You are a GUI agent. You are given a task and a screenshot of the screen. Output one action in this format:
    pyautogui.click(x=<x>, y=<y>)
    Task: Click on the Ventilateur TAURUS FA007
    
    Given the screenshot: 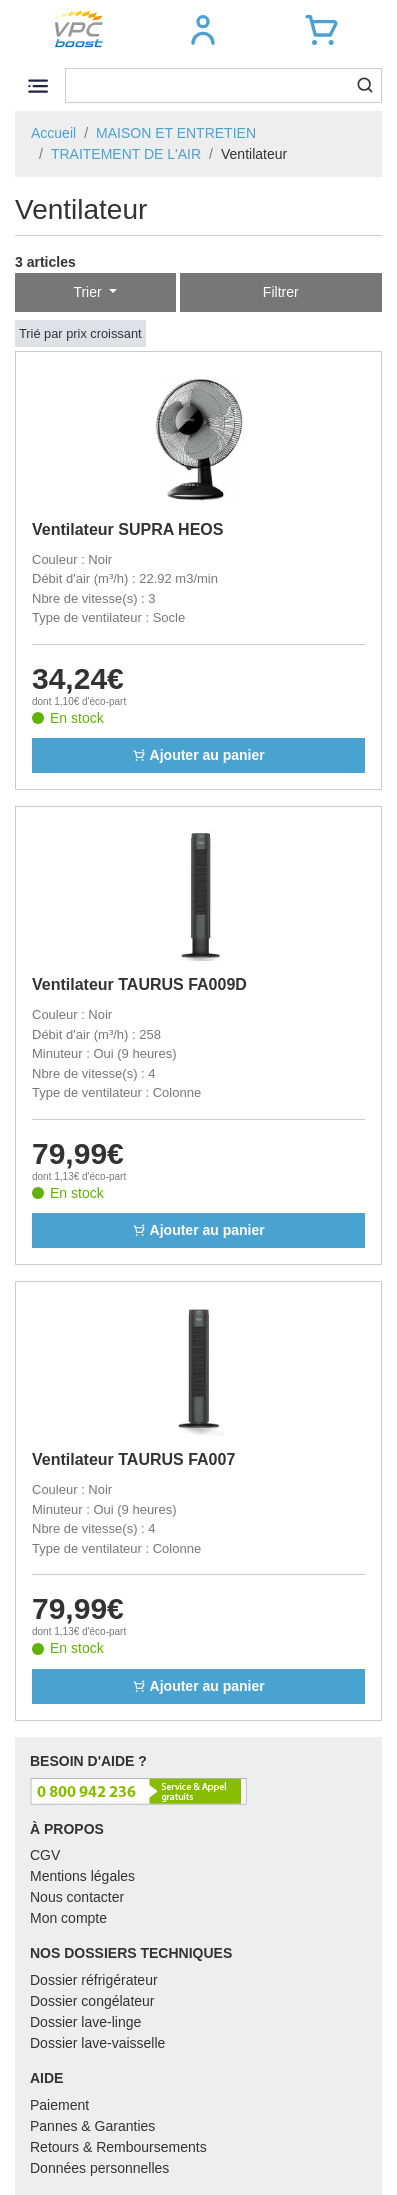 What is the action you would take?
    pyautogui.click(x=133, y=1459)
    